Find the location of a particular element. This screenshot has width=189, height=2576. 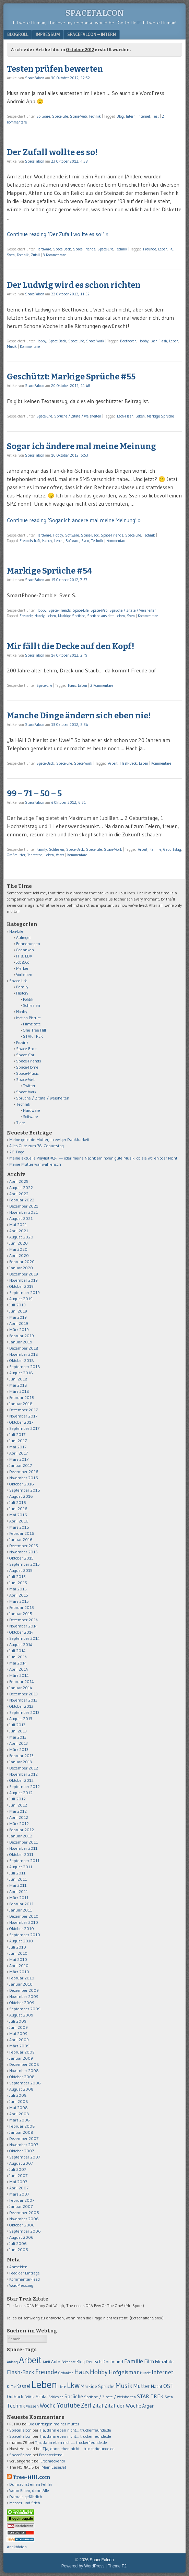

Juni 2015 is located at coordinates (18, 1582).